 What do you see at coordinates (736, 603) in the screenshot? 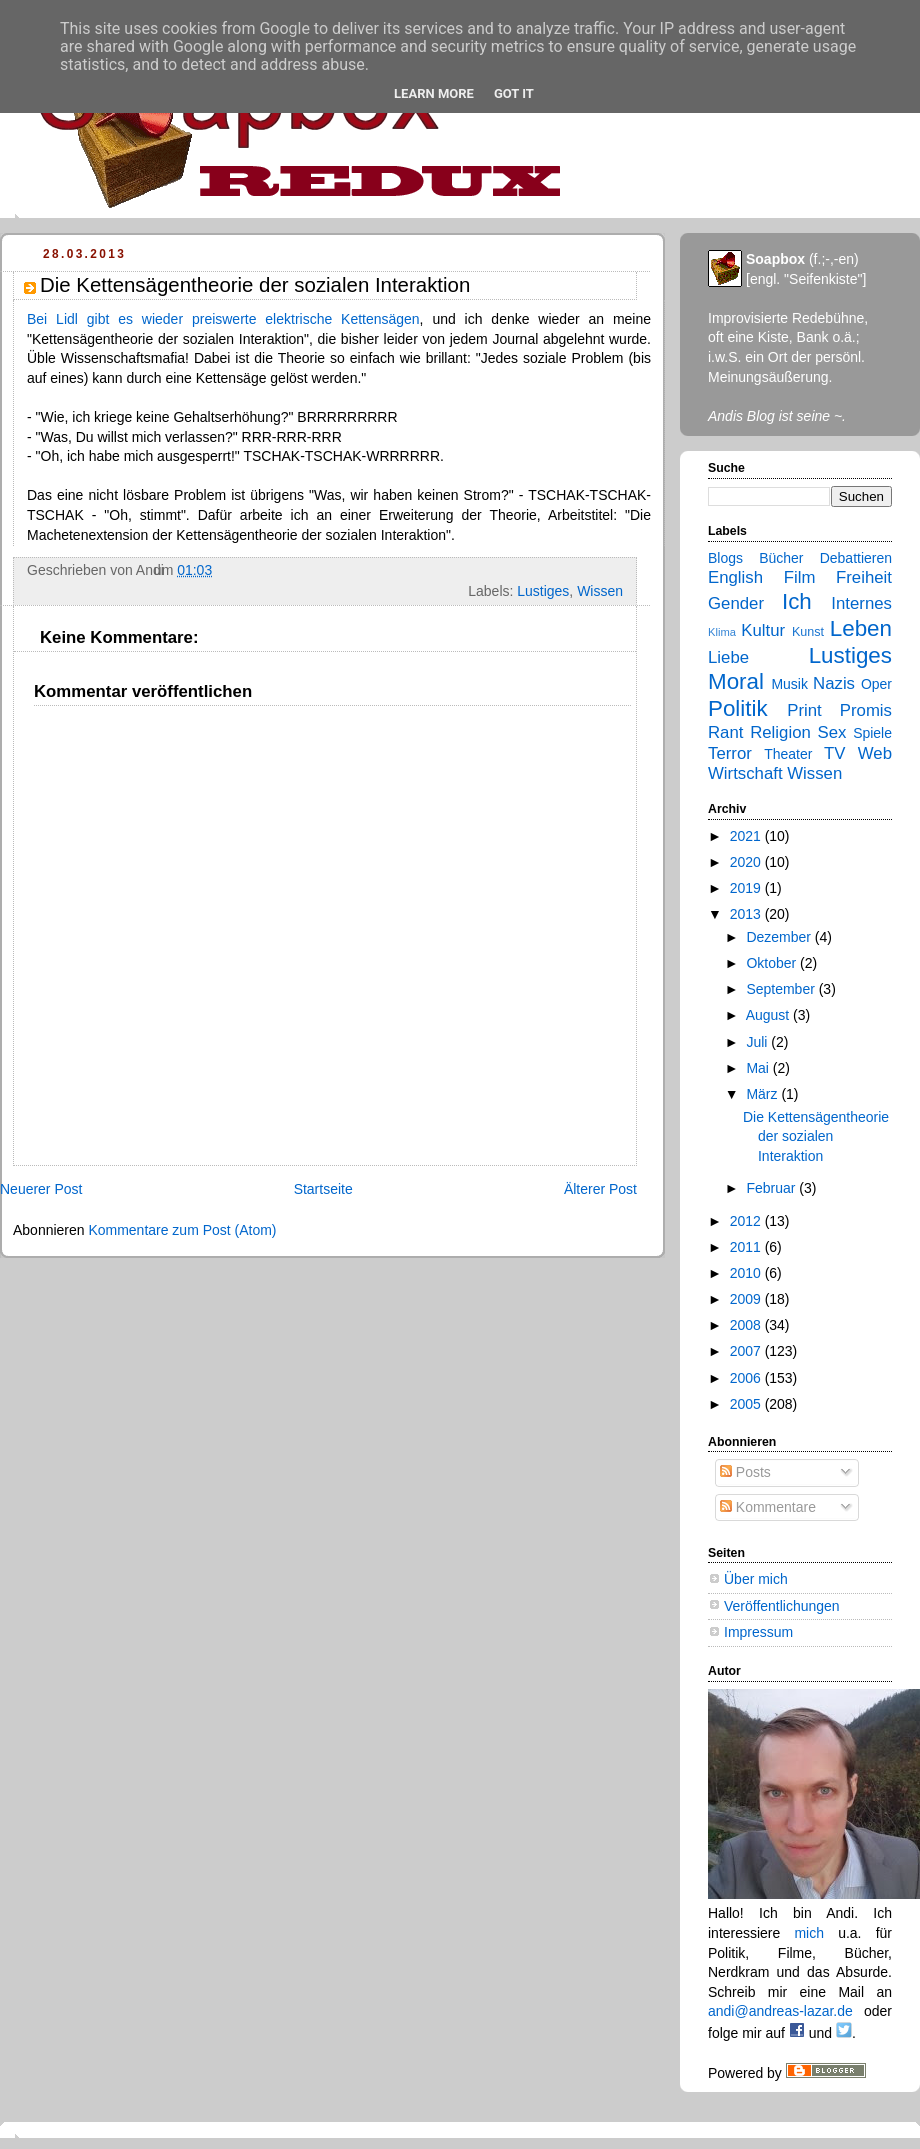
I see `Gender` at bounding box center [736, 603].